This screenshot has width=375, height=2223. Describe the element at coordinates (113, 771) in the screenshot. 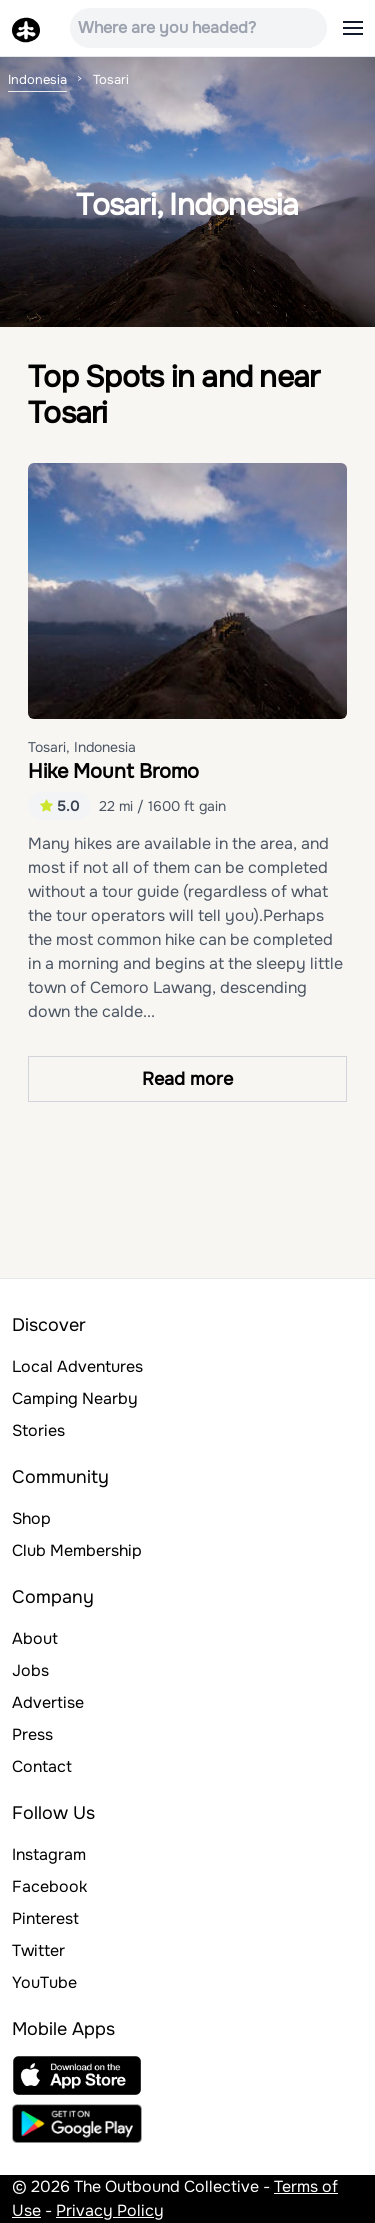

I see `Hike Mount Bromo` at that location.